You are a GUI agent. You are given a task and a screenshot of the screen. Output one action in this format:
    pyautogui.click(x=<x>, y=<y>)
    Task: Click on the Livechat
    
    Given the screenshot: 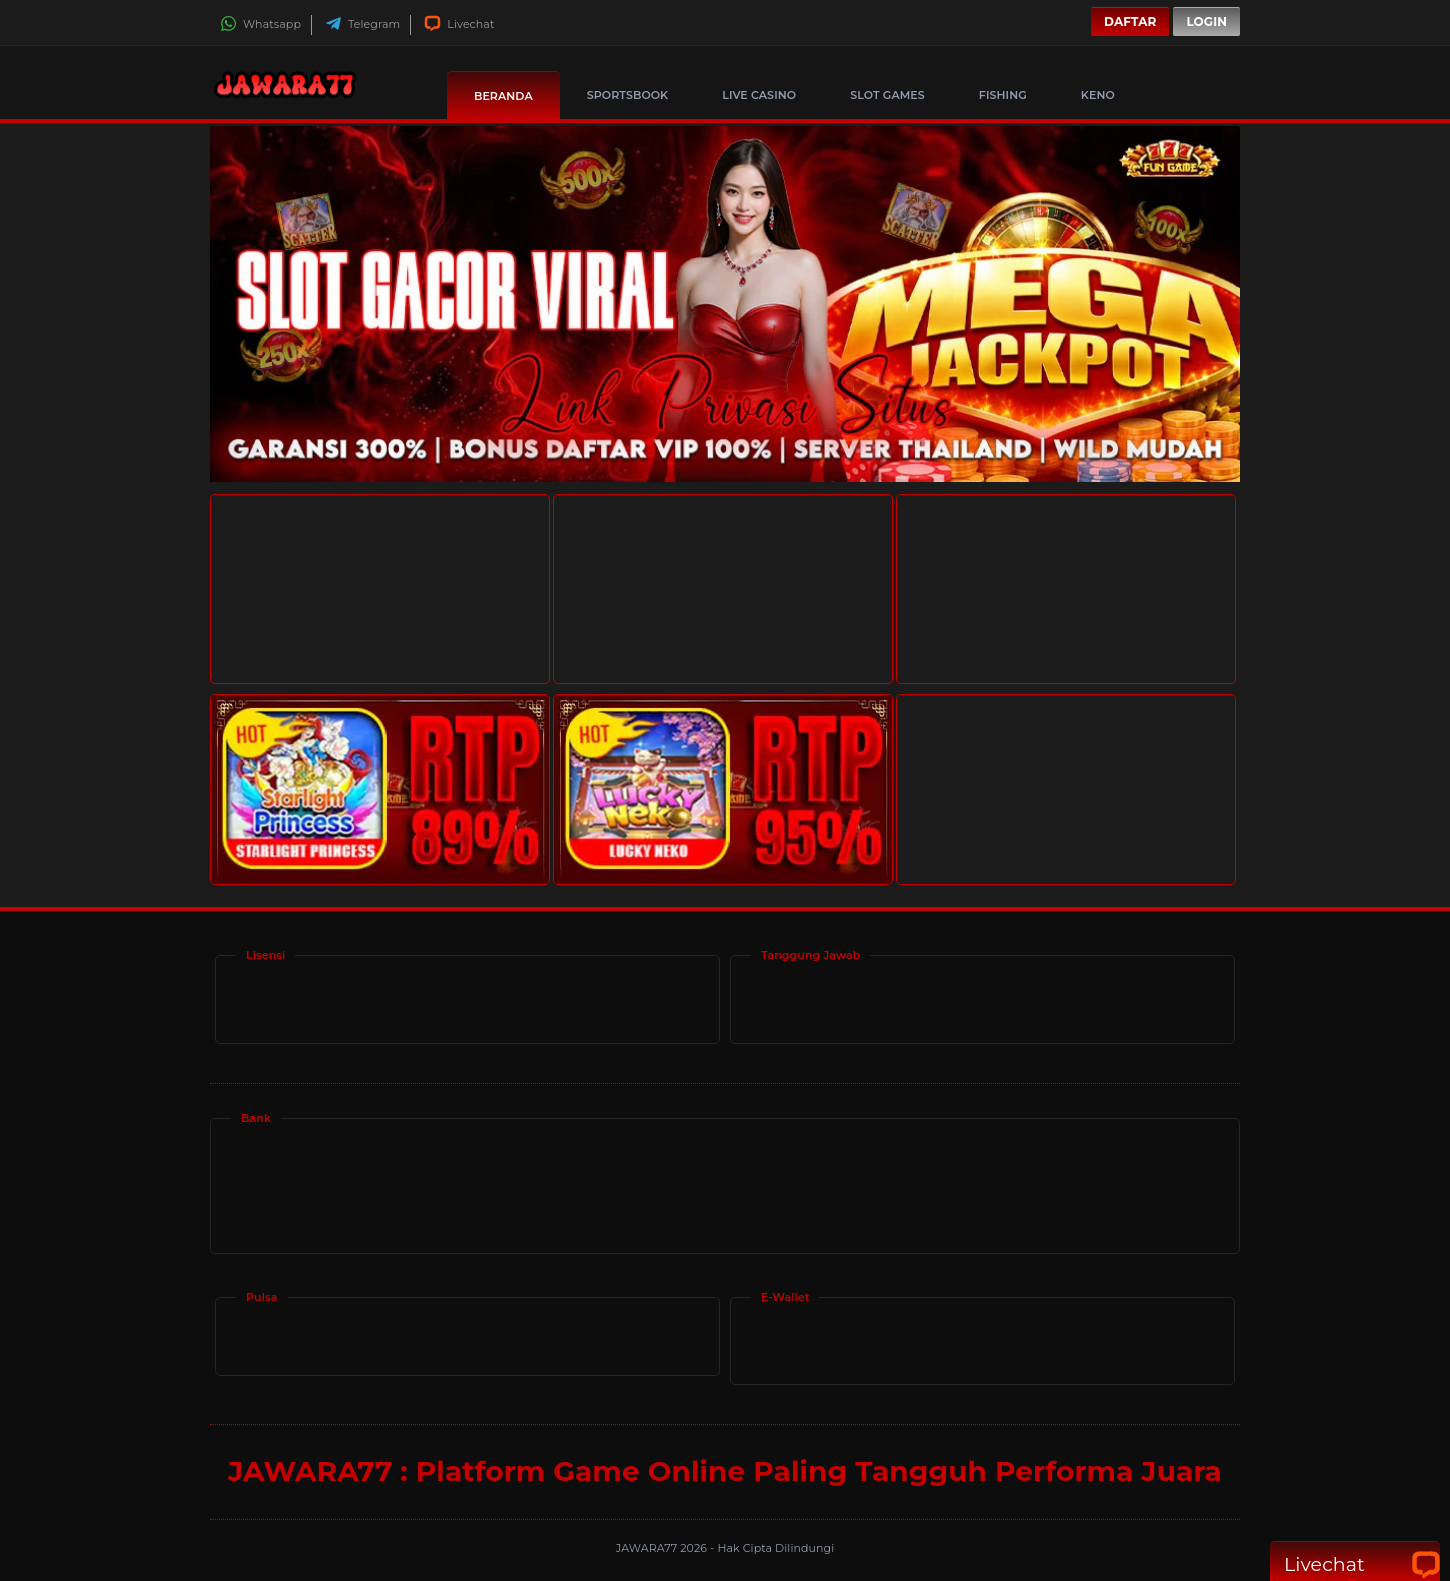 What is the action you would take?
    pyautogui.click(x=459, y=24)
    